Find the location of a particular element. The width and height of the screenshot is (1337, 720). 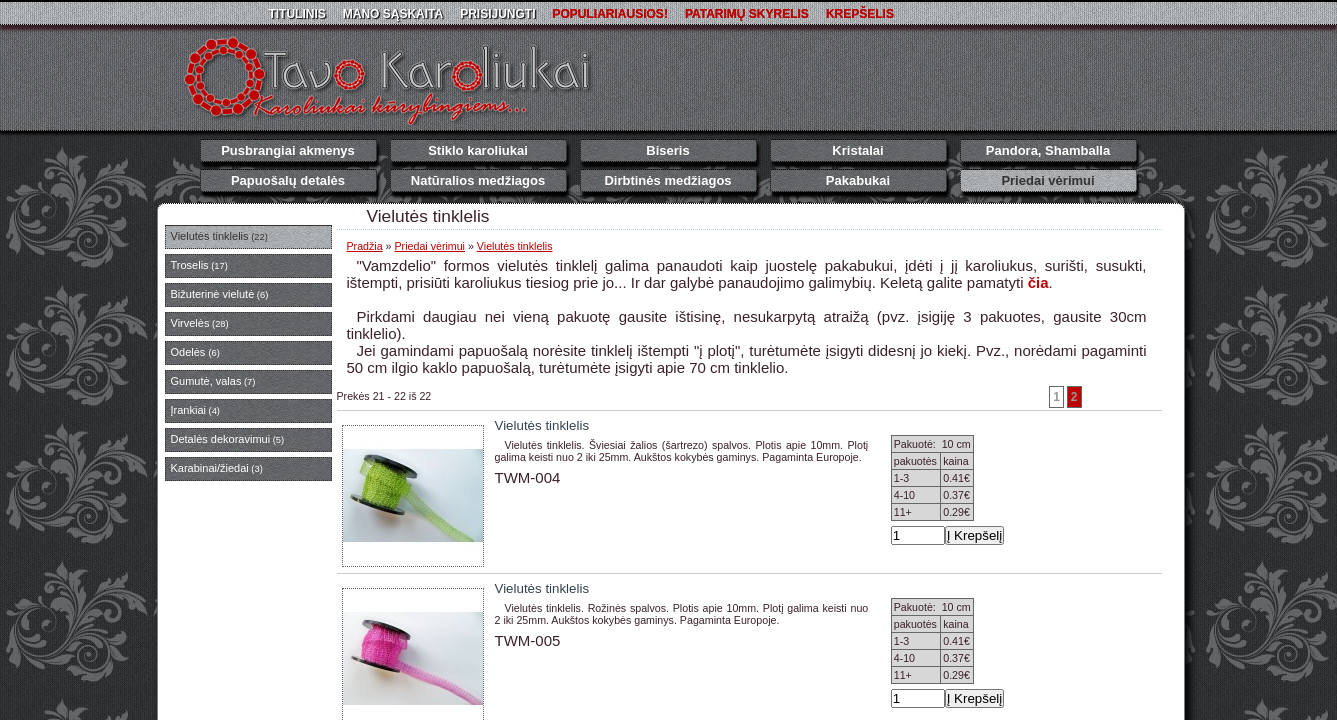

Titulinis is located at coordinates (296, 14).